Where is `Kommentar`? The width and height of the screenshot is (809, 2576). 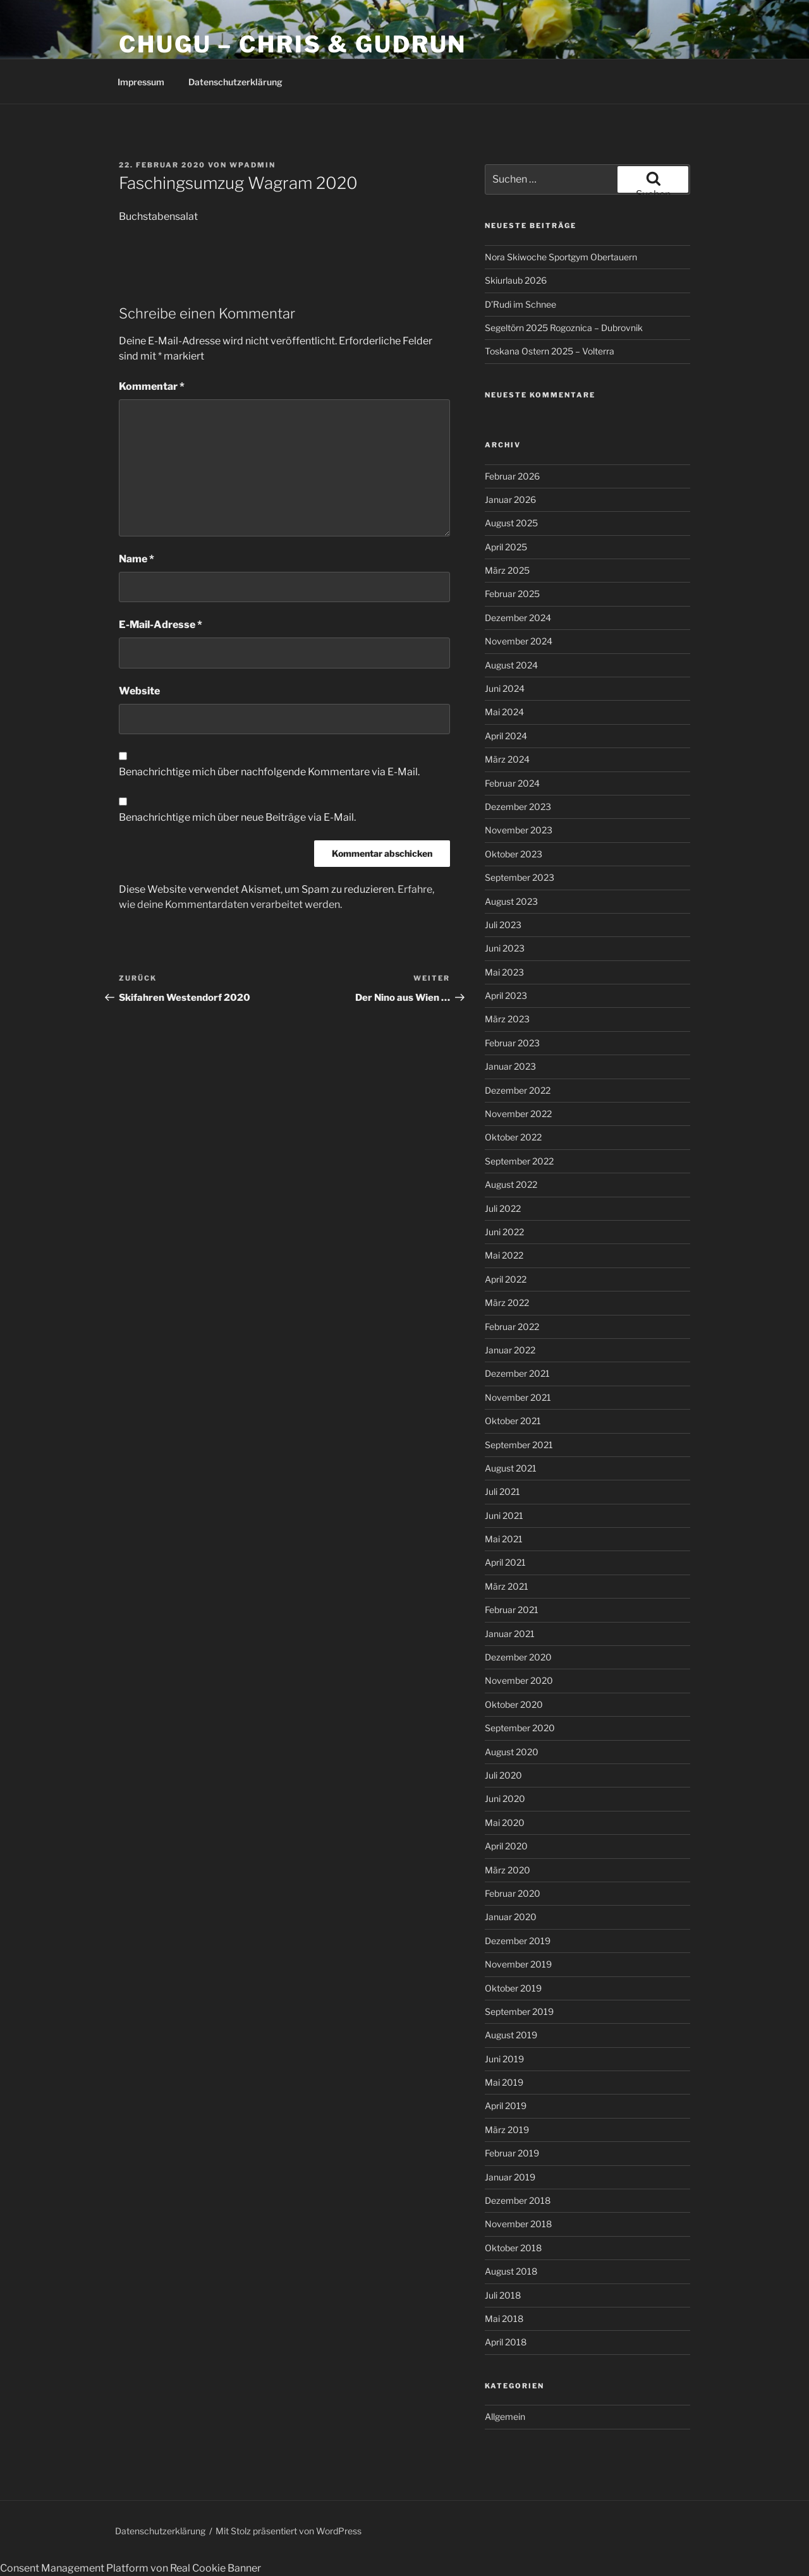 Kommentar is located at coordinates (152, 386).